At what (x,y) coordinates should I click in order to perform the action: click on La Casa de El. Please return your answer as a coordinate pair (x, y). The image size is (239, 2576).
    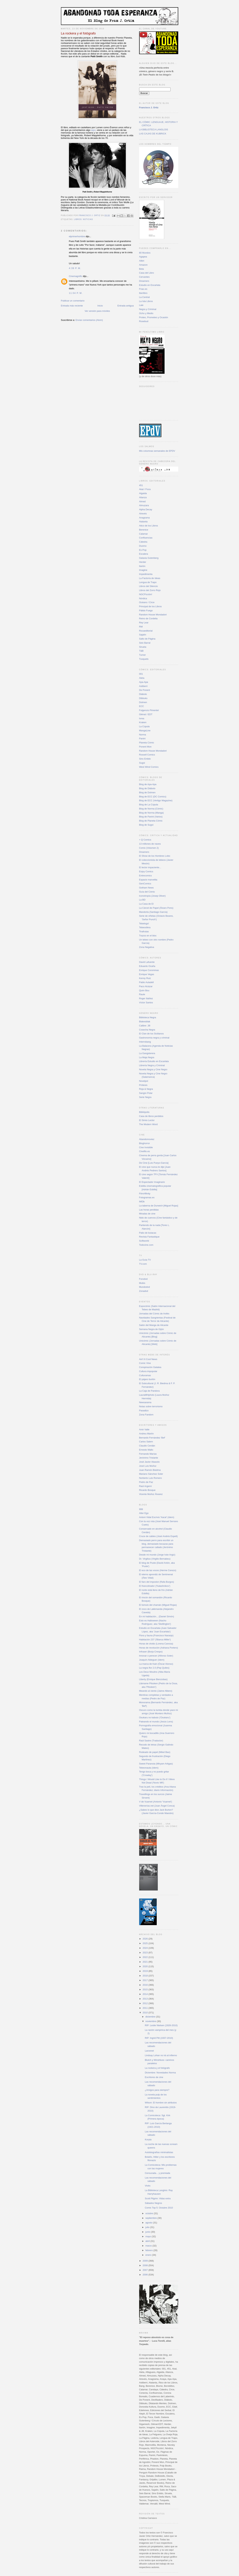
    Looking at the image, I should click on (146, 903).